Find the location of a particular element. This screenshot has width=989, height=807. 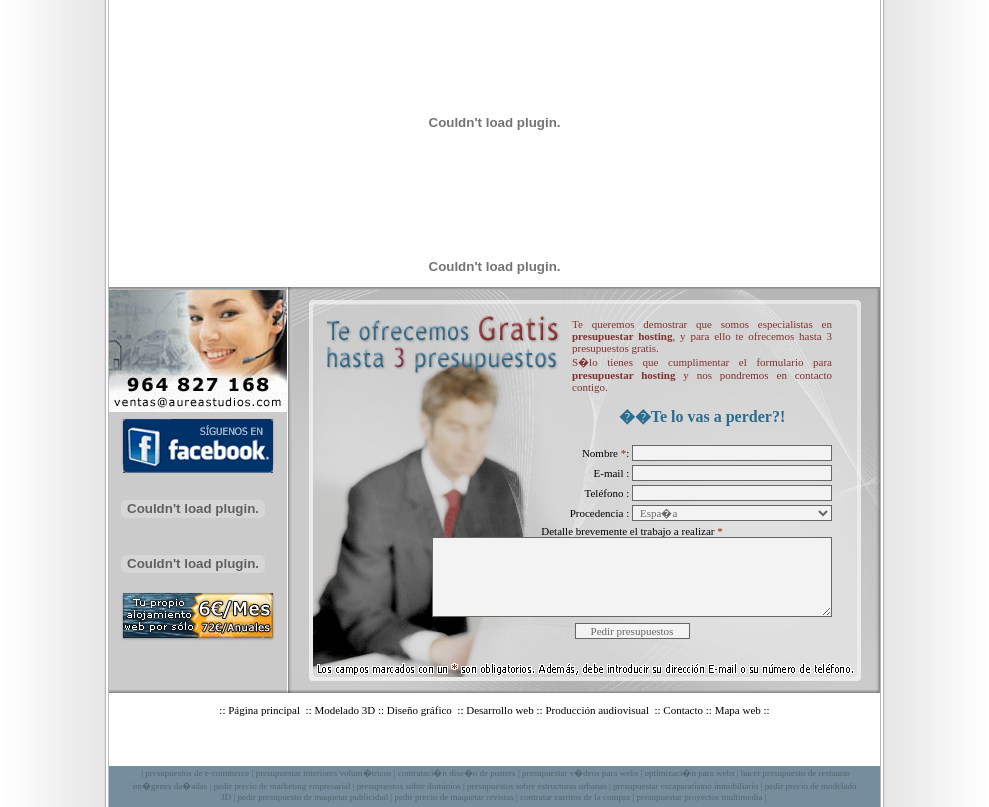

presupuestos de e-commerce is located at coordinates (197, 773).